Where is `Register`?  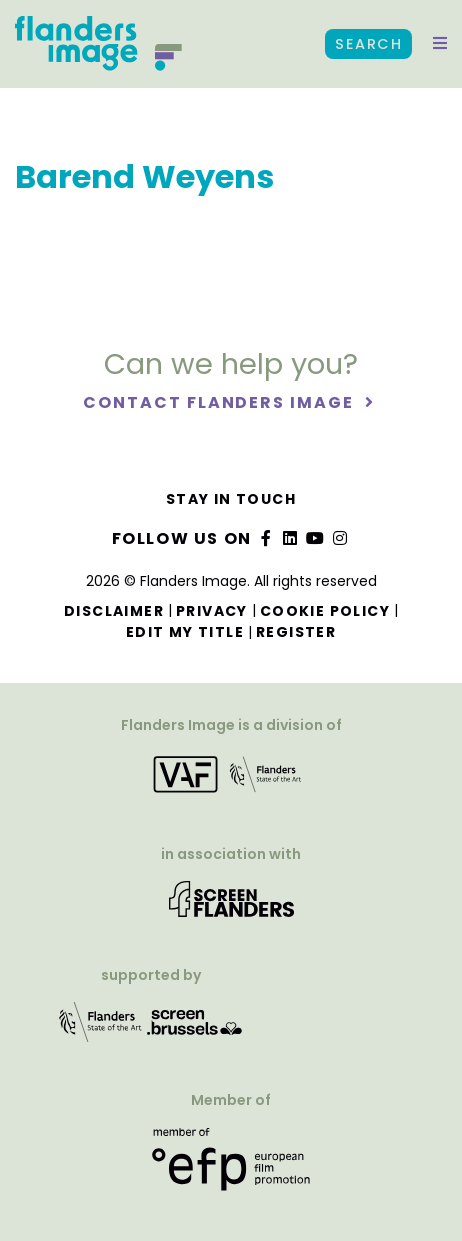 Register is located at coordinates (296, 632).